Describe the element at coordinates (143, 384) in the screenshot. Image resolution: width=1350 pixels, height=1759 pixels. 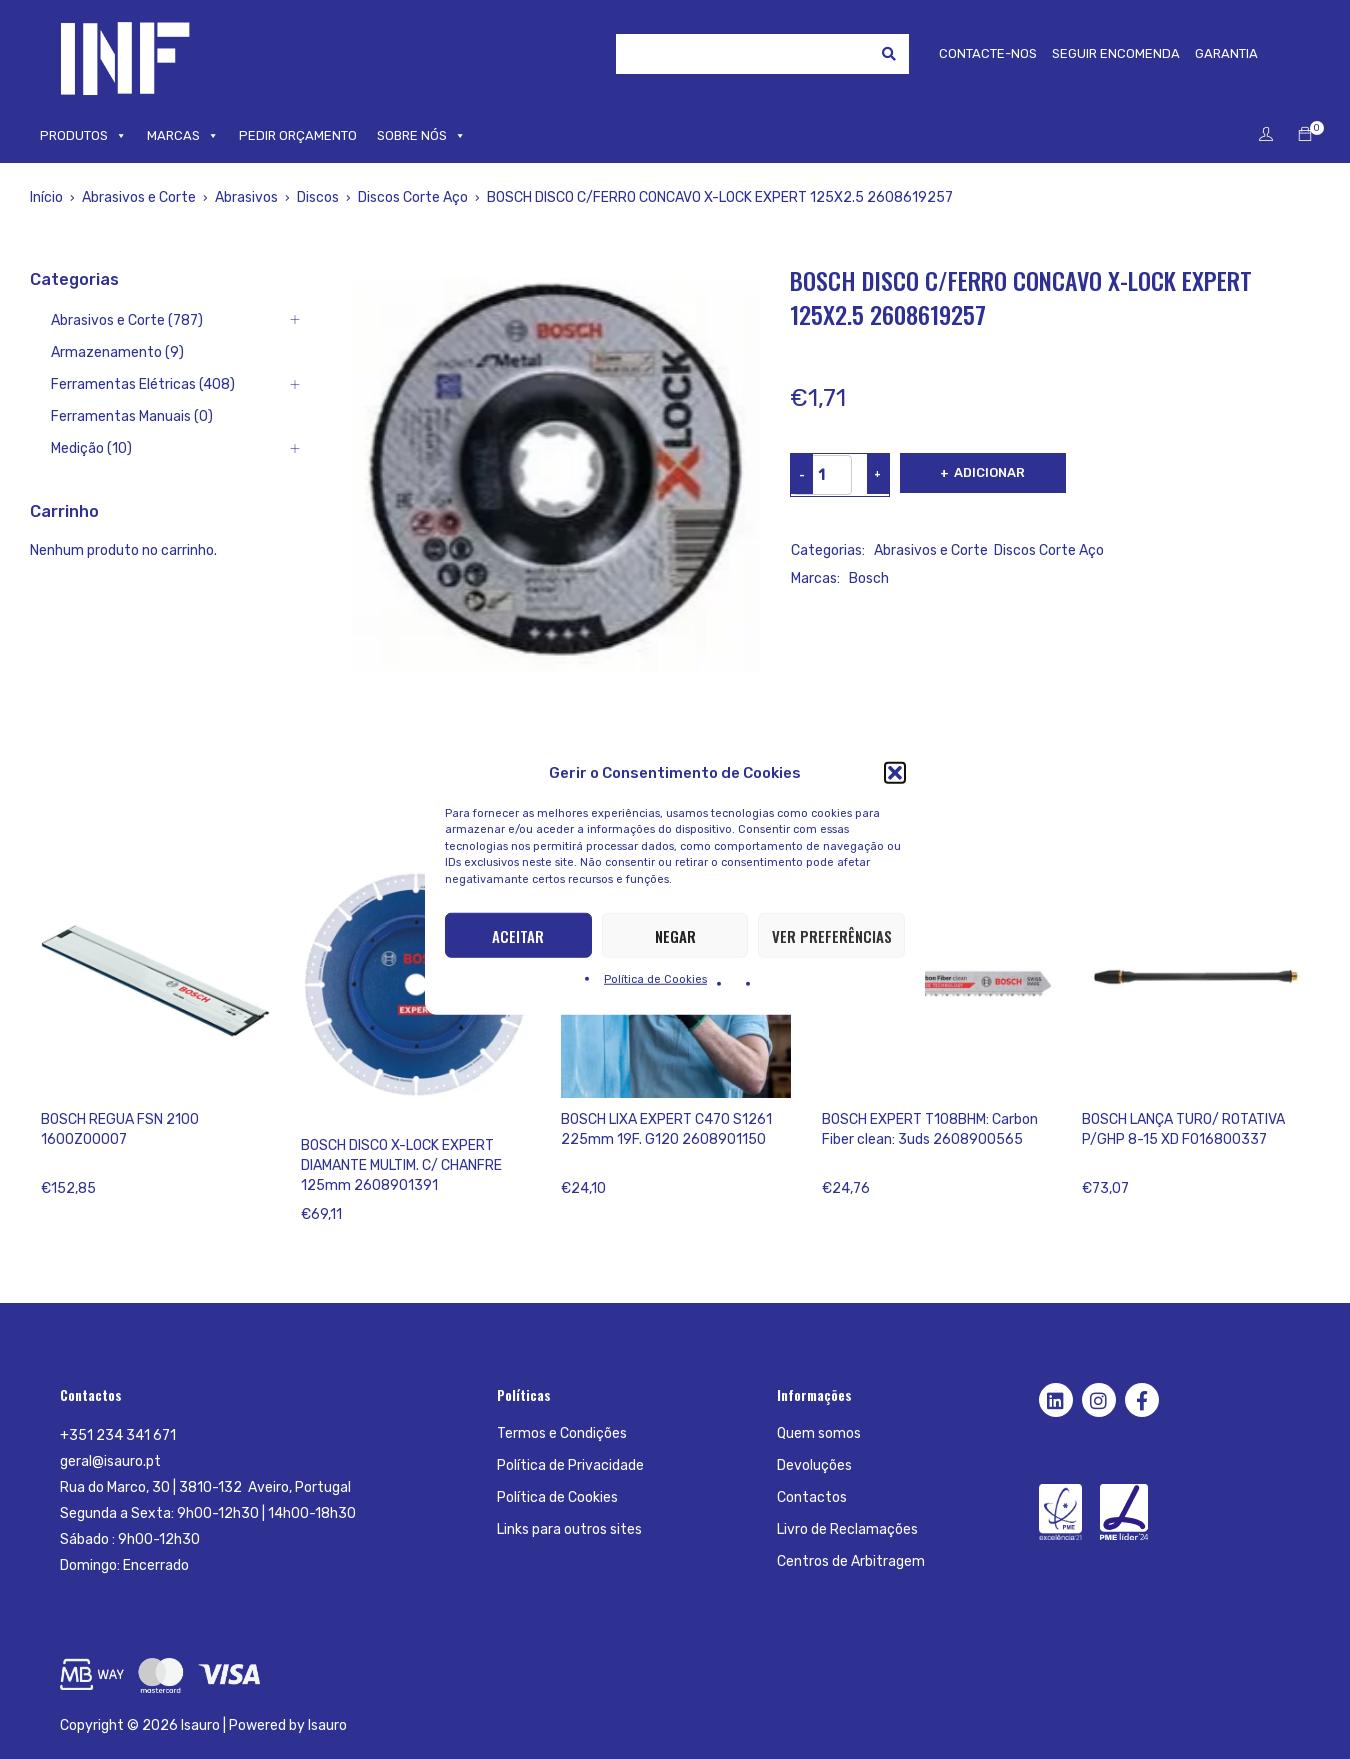
I see `Ferramentas Elétricas (408)` at that location.